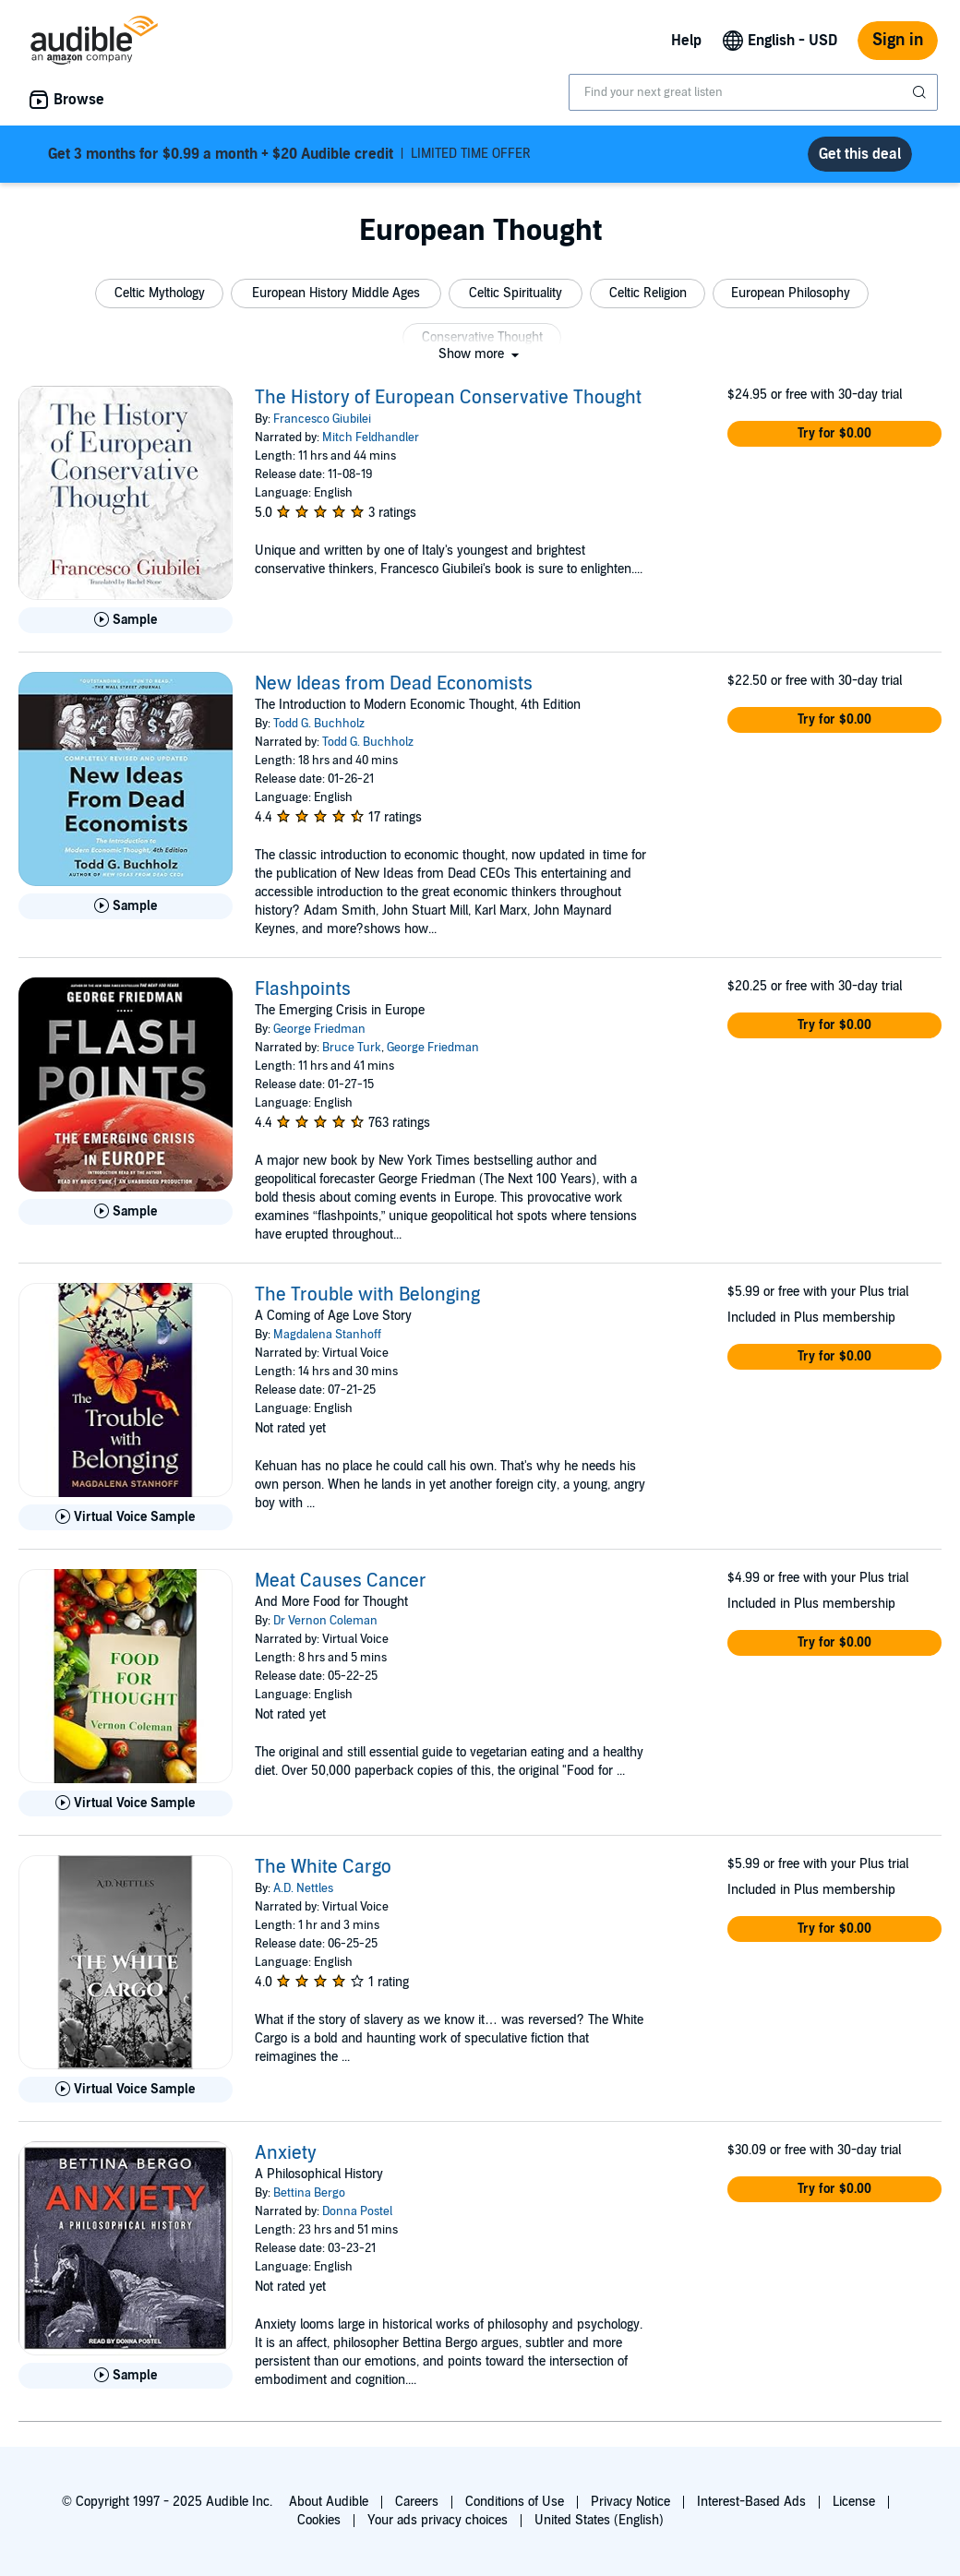 The image size is (960, 2576). What do you see at coordinates (351, 1047) in the screenshot?
I see `Bruce Turk` at bounding box center [351, 1047].